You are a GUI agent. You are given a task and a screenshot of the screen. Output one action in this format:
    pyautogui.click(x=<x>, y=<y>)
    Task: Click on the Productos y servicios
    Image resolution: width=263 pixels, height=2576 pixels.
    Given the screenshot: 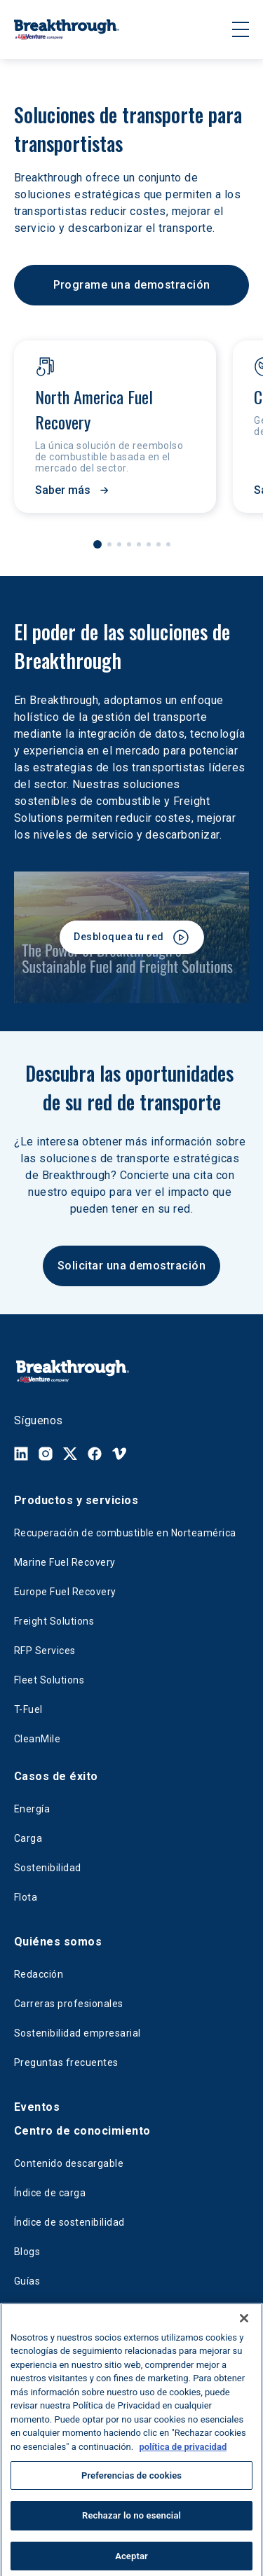 What is the action you would take?
    pyautogui.click(x=76, y=1500)
    